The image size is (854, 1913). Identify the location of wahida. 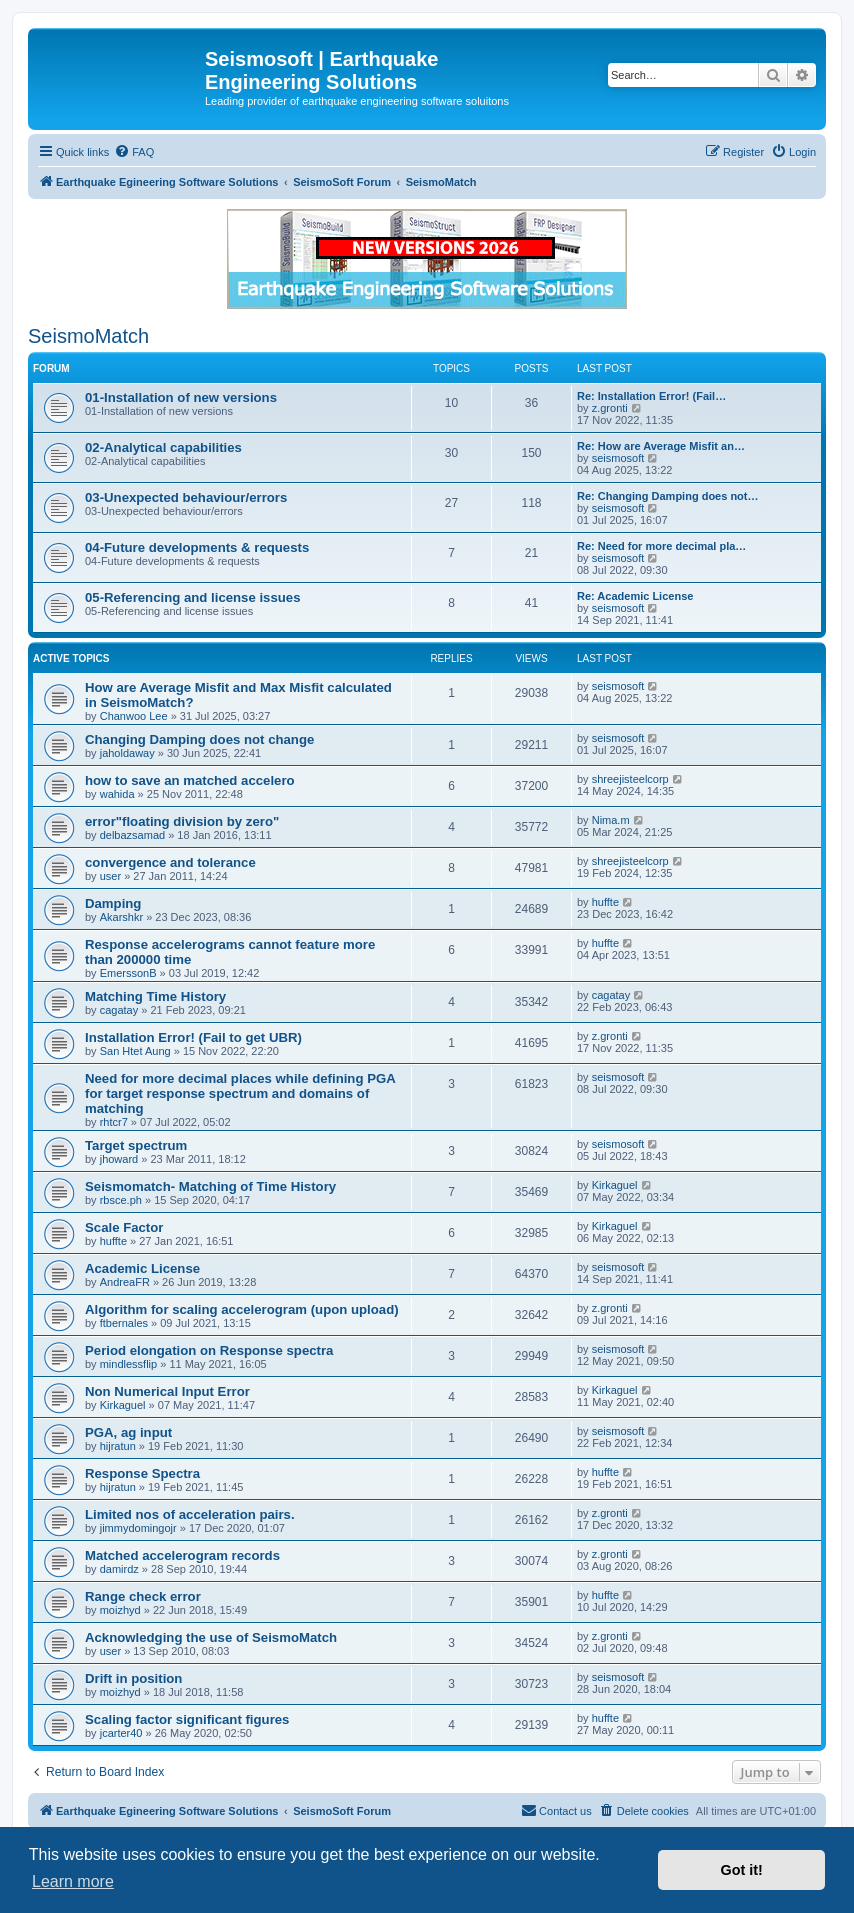
(117, 794).